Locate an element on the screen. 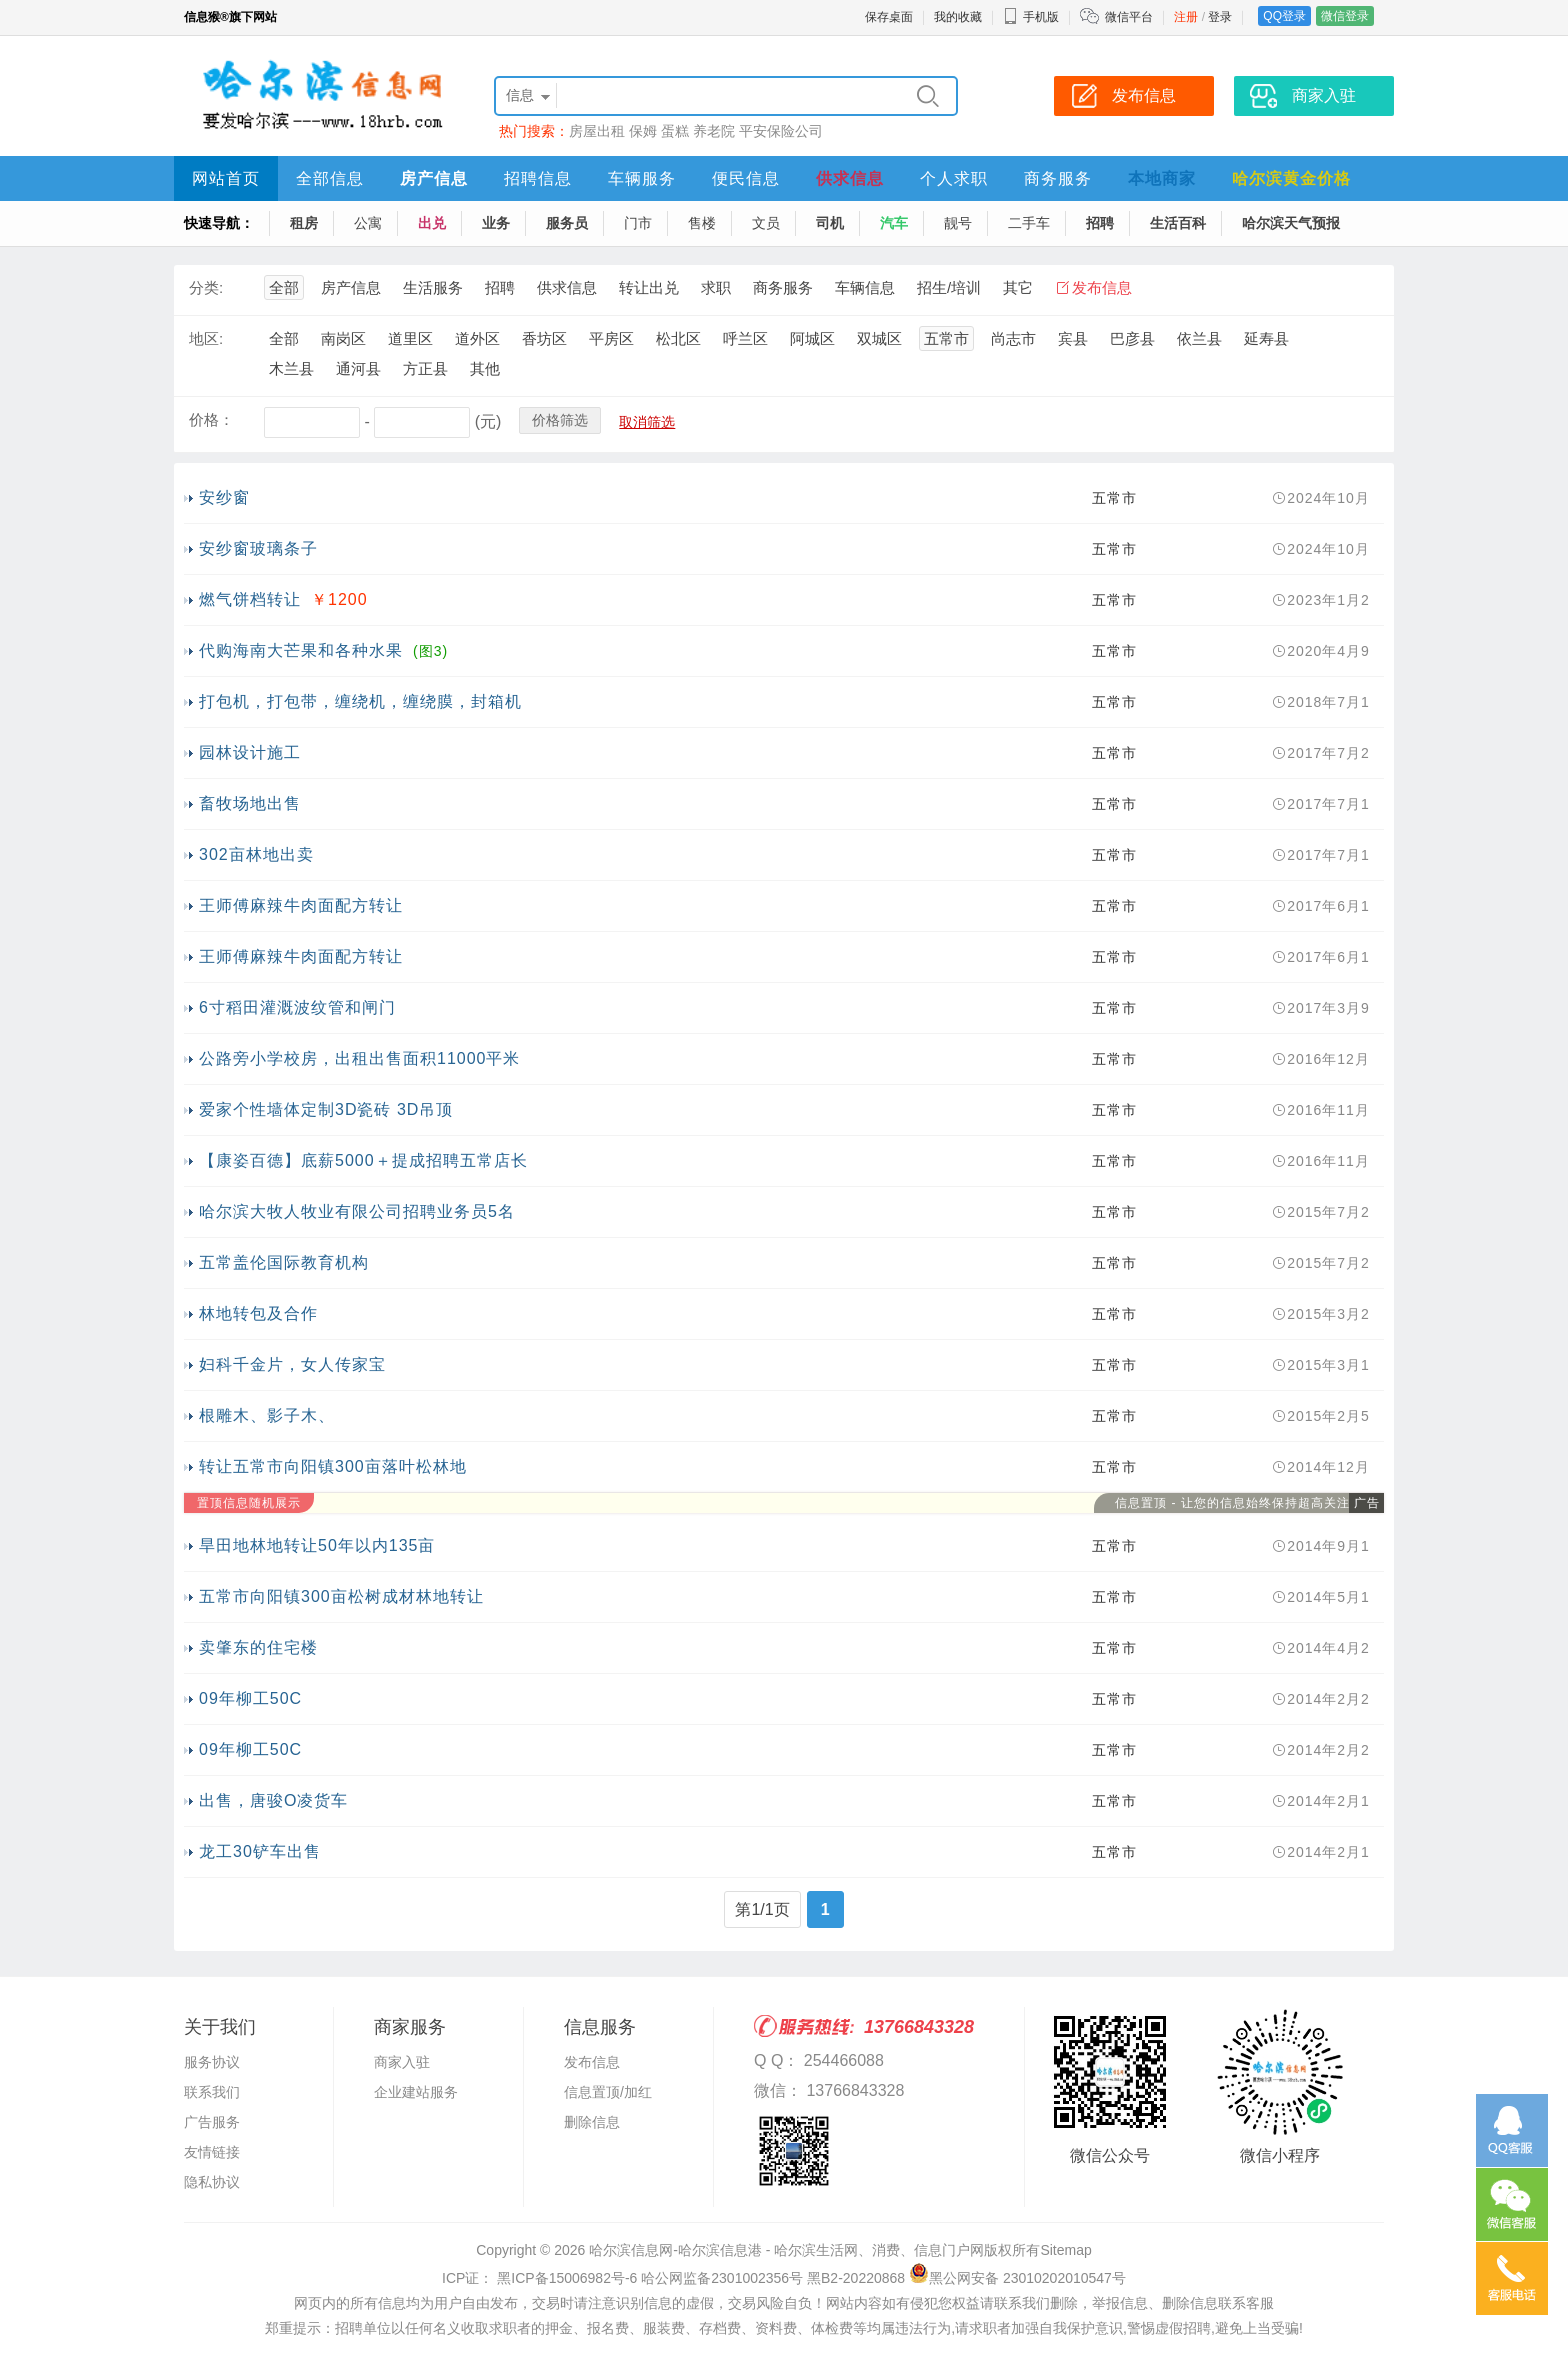  车辆服务 is located at coordinates (642, 178).